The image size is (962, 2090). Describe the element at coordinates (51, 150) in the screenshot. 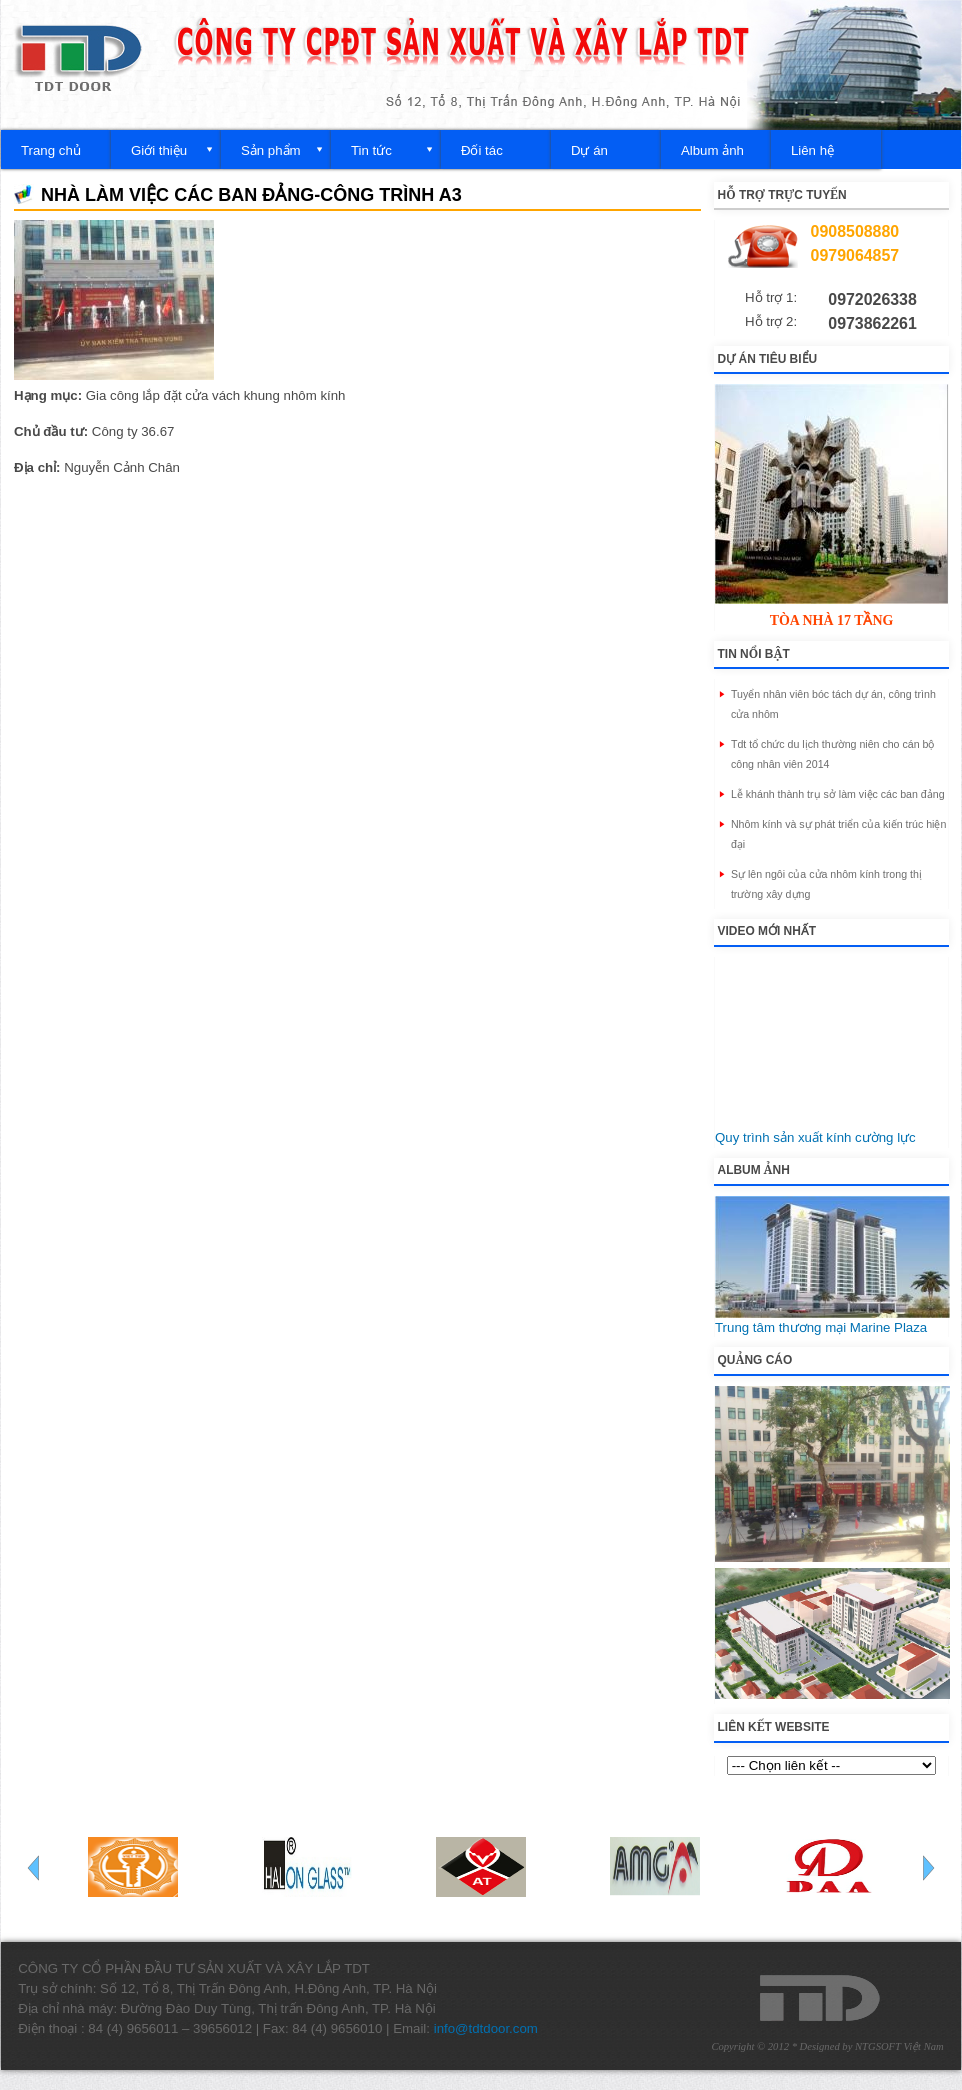

I see `Trang chủ` at that location.